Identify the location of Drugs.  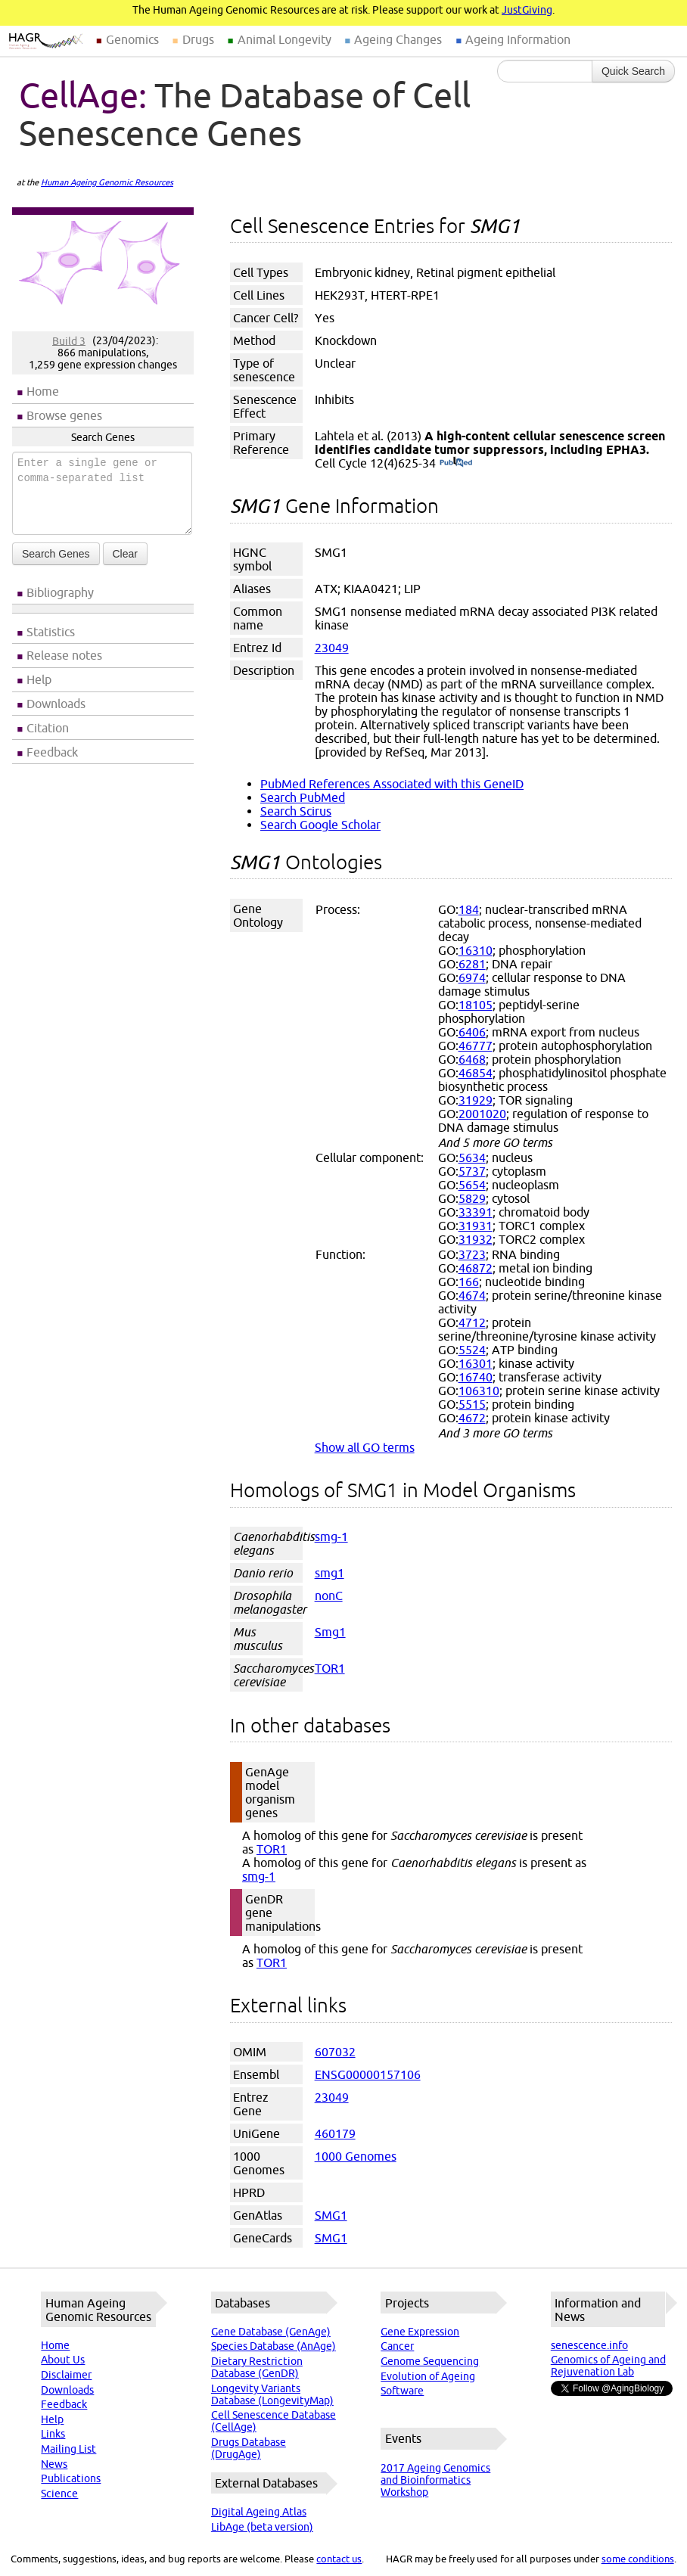
(198, 39).